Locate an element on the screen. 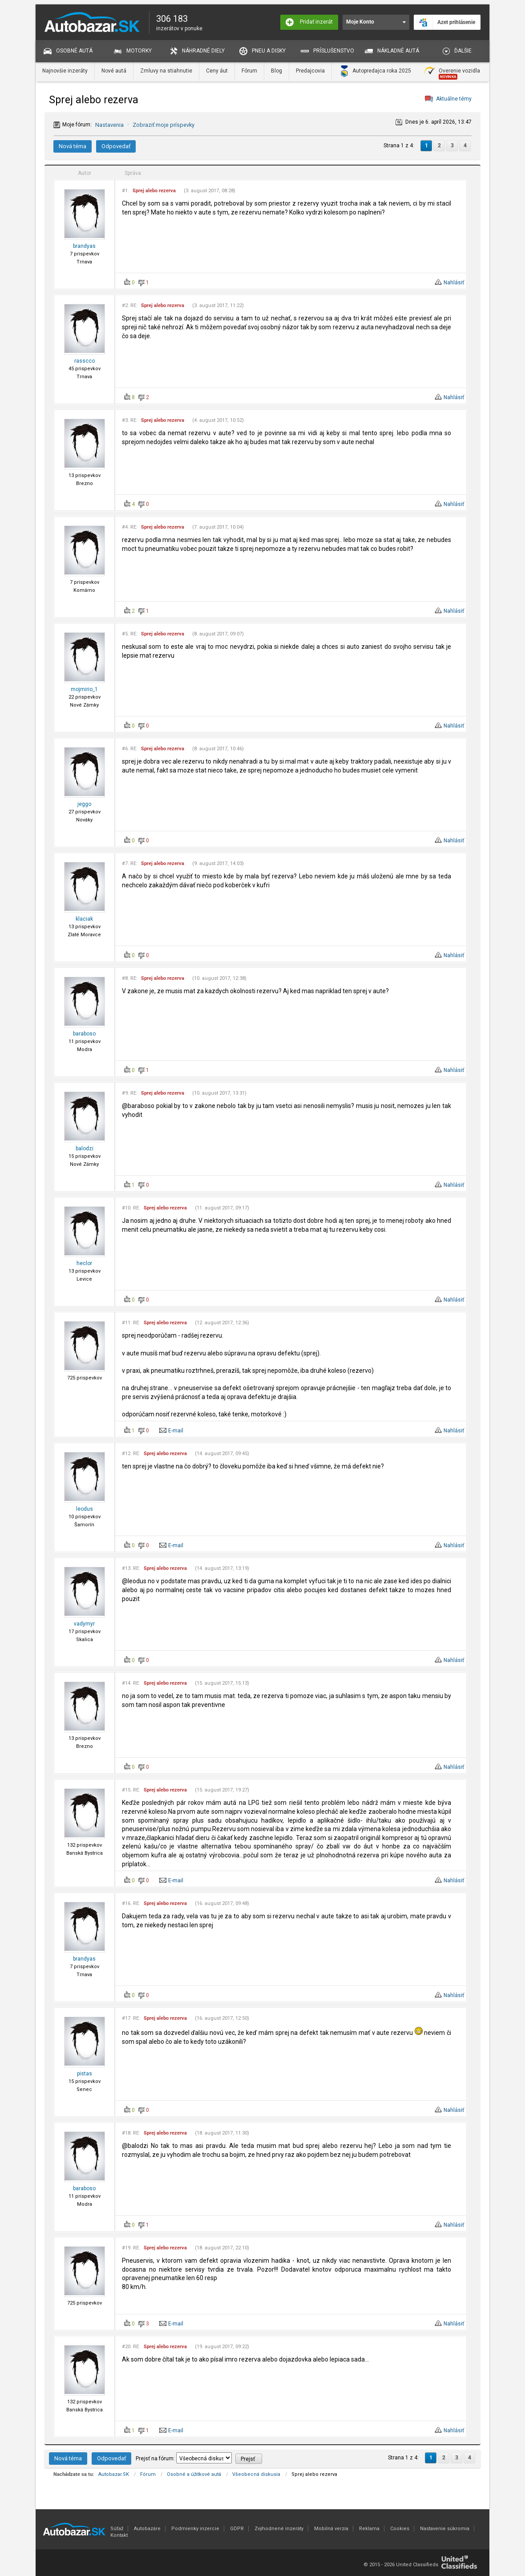 This screenshot has width=525, height=2576. leodus is located at coordinates (84, 1509).